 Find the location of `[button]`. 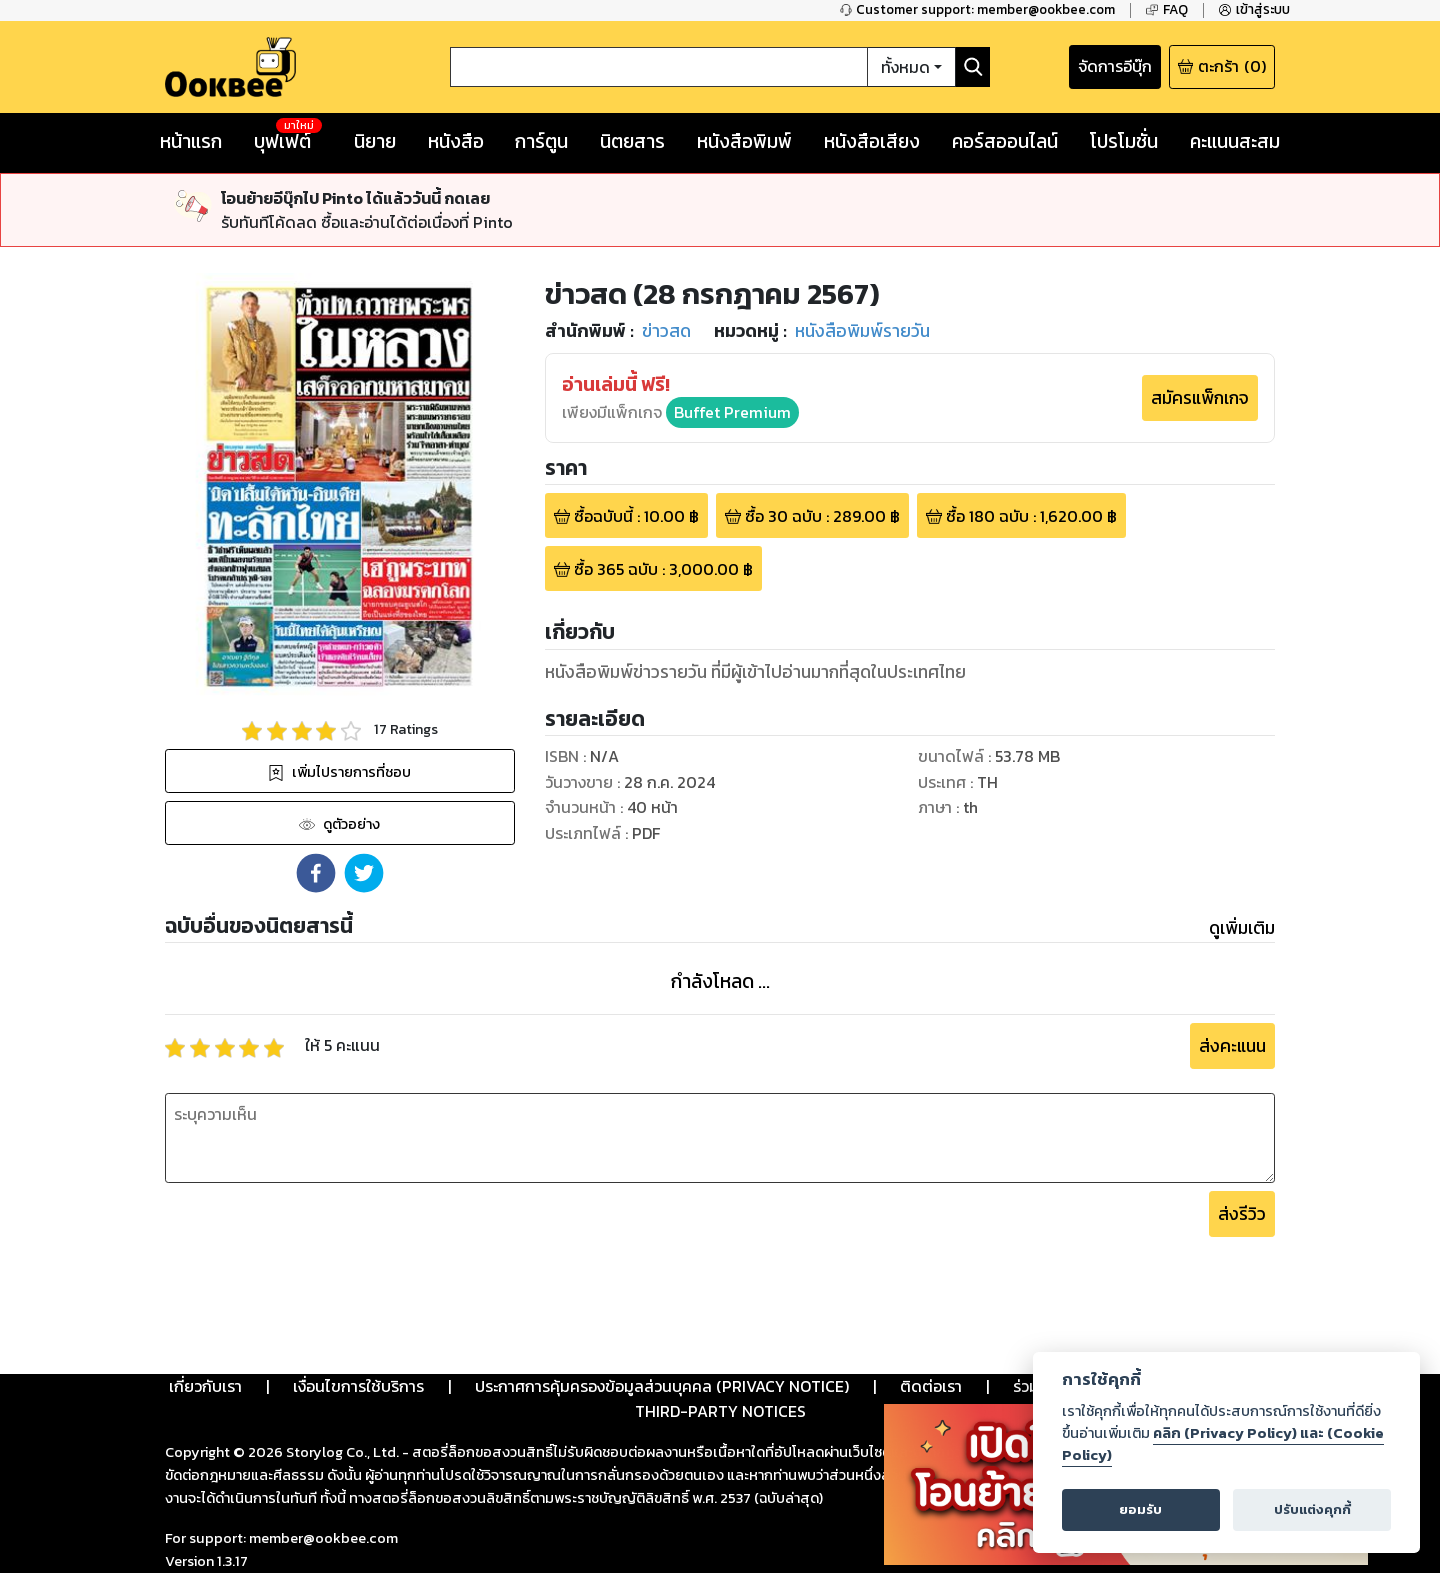

[button] is located at coordinates (316, 873).